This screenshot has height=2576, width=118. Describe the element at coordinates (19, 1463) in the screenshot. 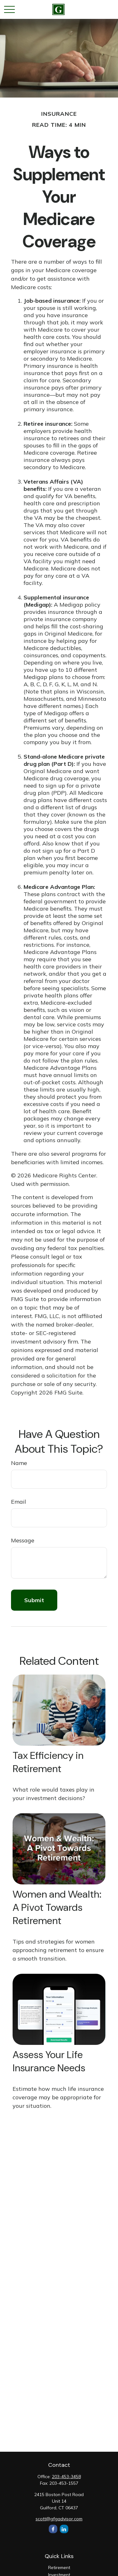

I see `Name` at that location.